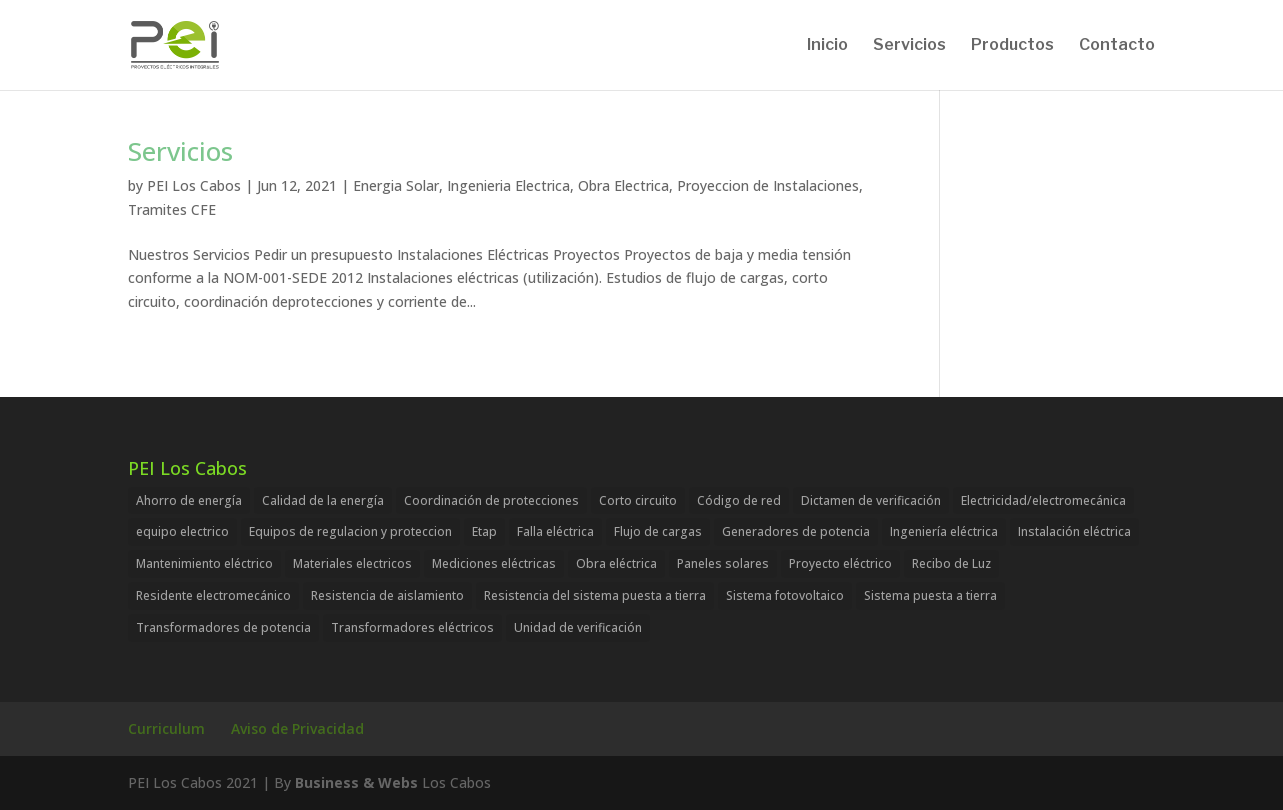  What do you see at coordinates (658, 531) in the screenshot?
I see `Flujo de cargas [Flujo de cargas (1 item)]` at bounding box center [658, 531].